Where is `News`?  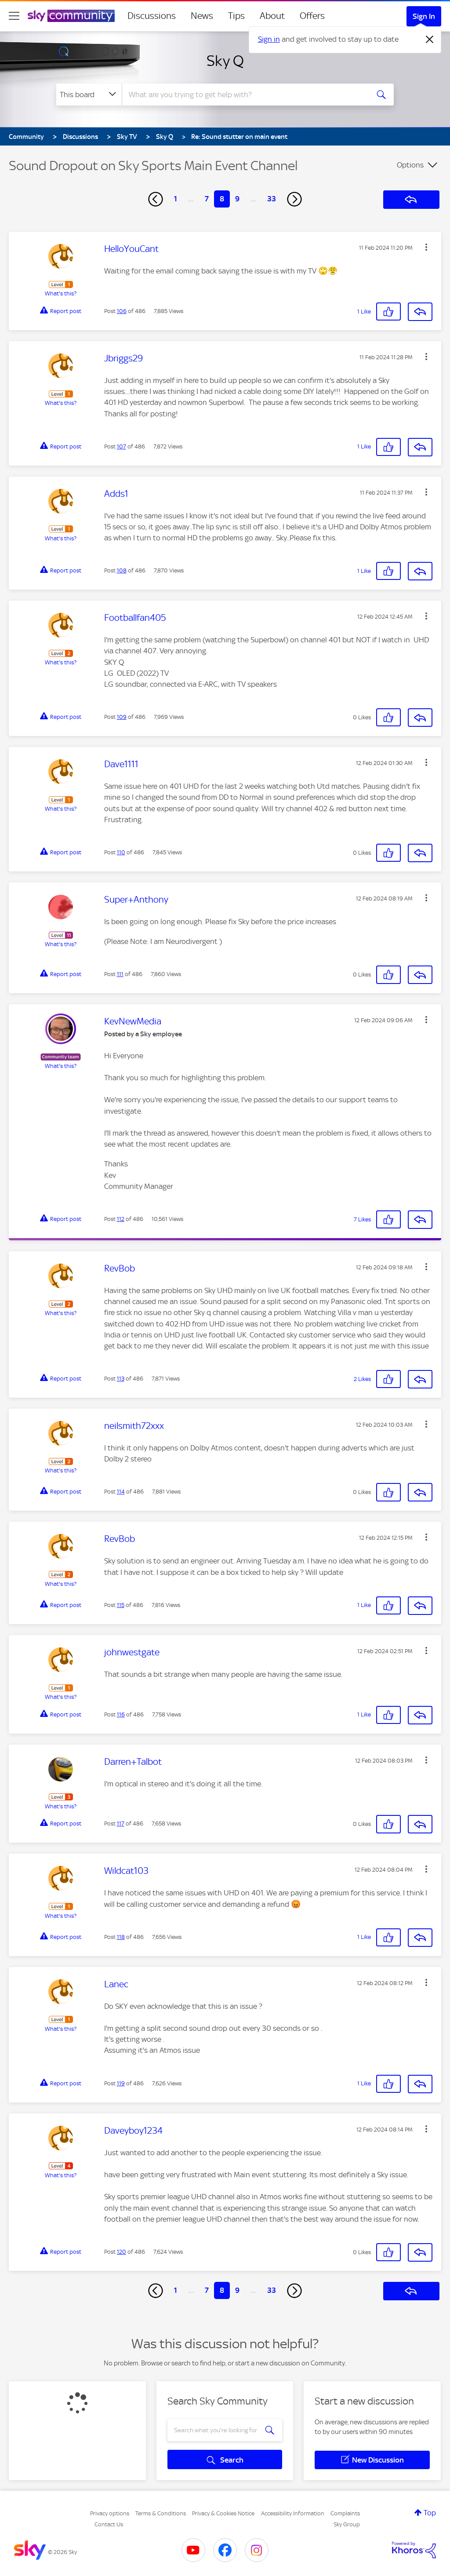
News is located at coordinates (202, 16).